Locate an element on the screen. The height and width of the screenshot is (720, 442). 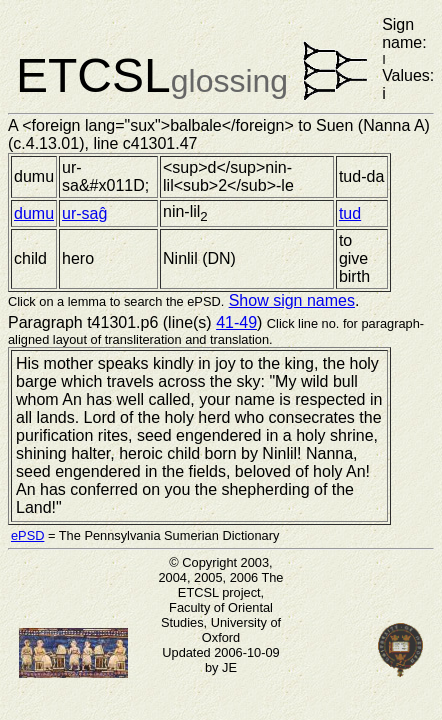
tud is located at coordinates (350, 213).